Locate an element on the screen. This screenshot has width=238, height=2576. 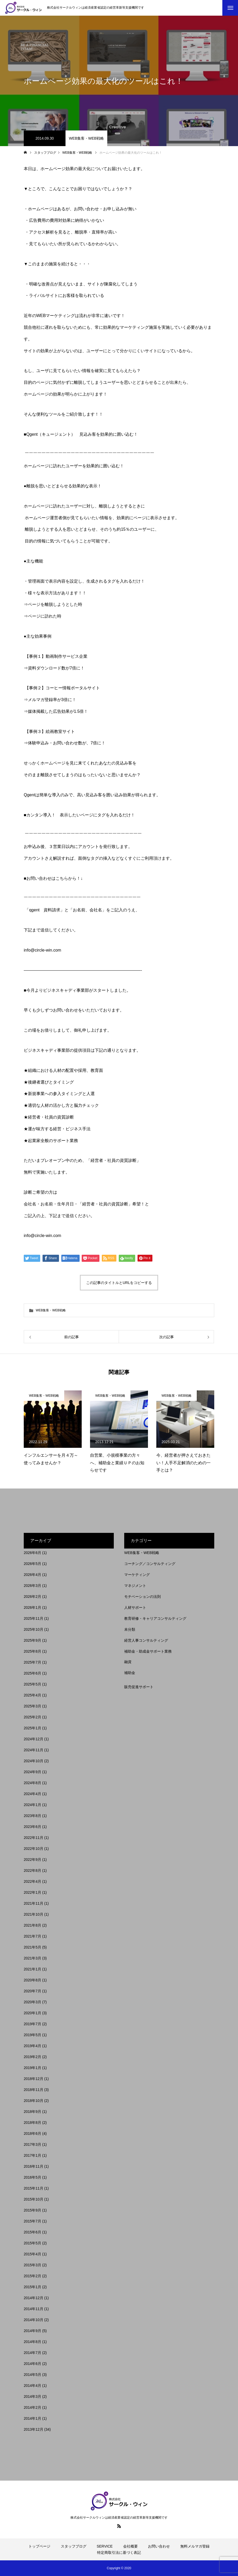
補助金 is located at coordinates (129, 1673).